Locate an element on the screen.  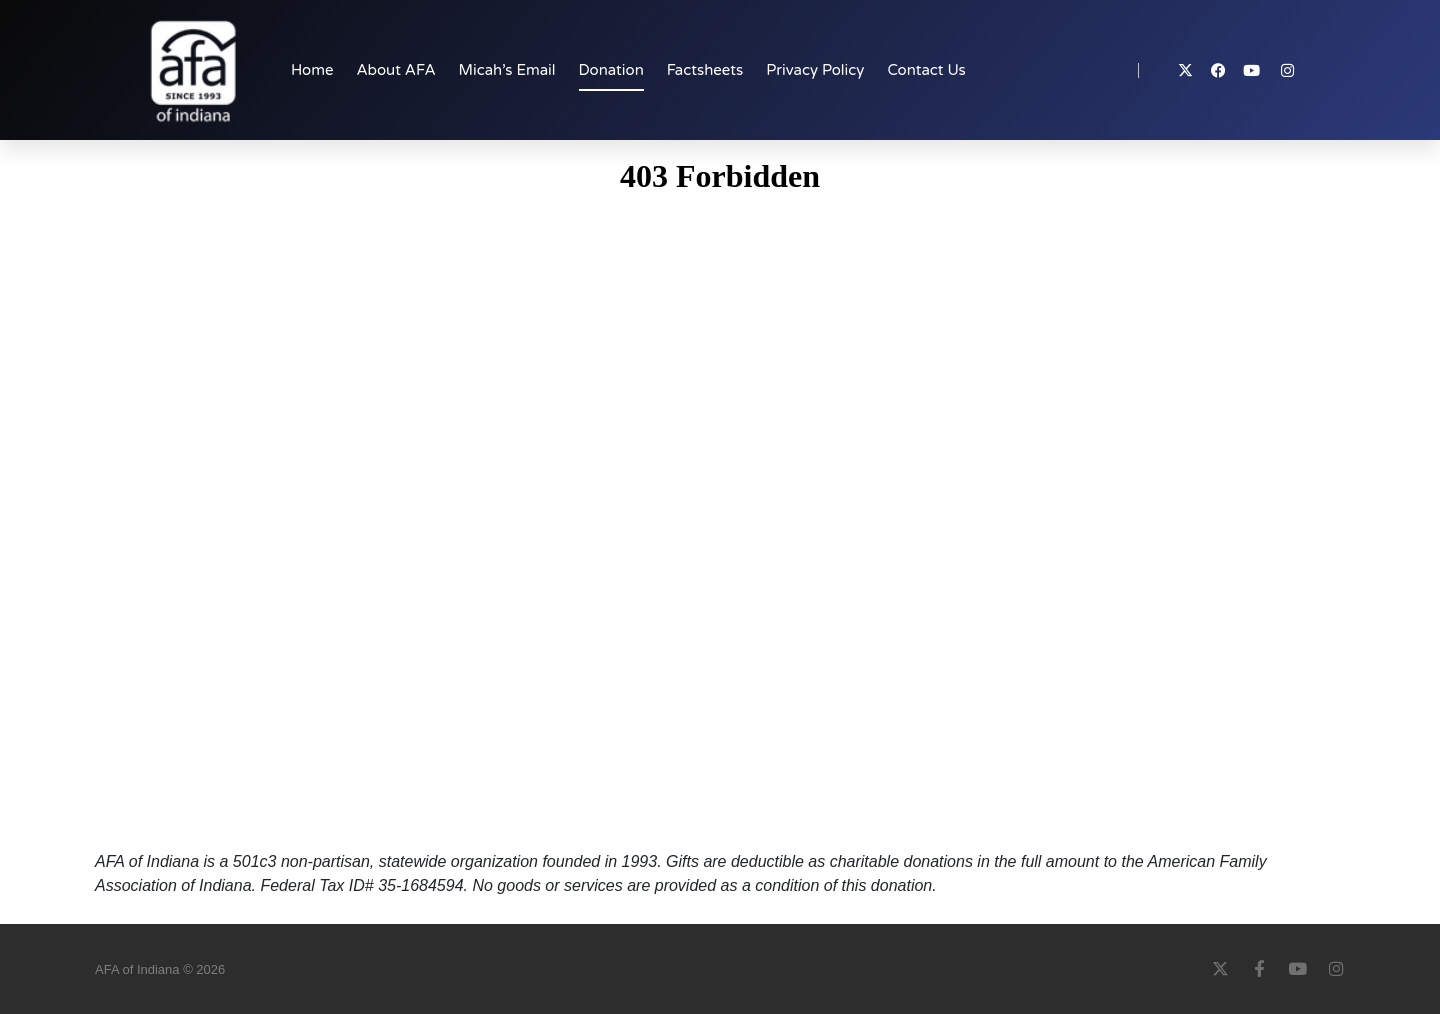
Micah’s Email is located at coordinates (507, 70).